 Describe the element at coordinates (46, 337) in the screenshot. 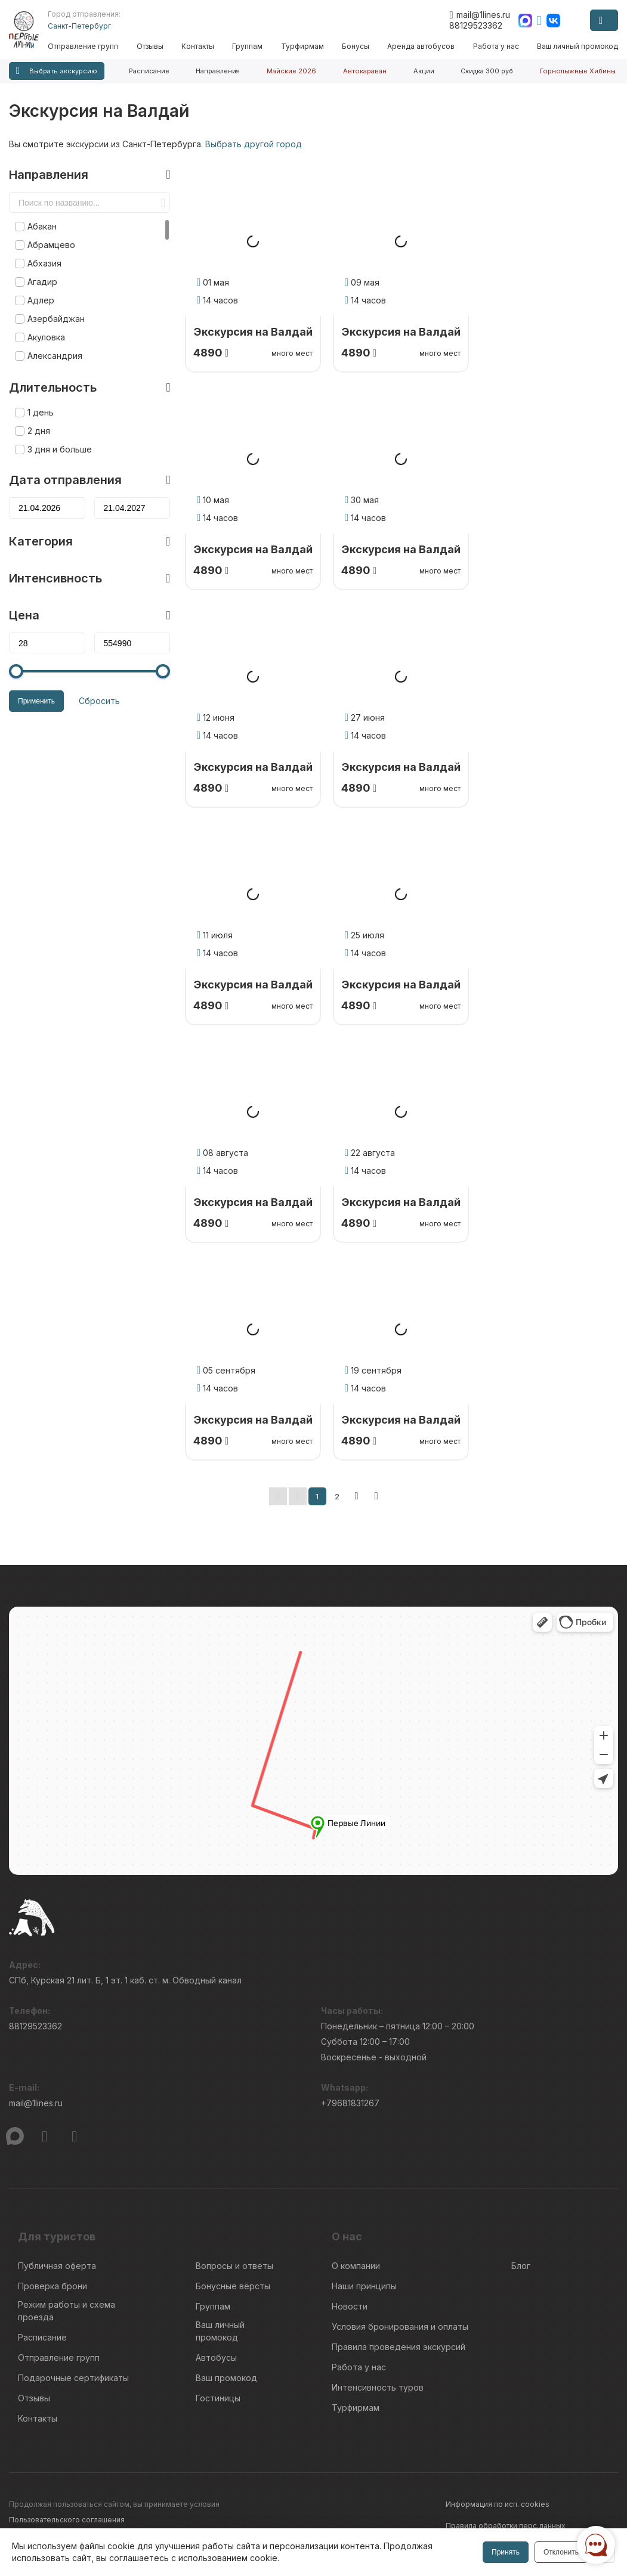

I see `Акуловка` at that location.